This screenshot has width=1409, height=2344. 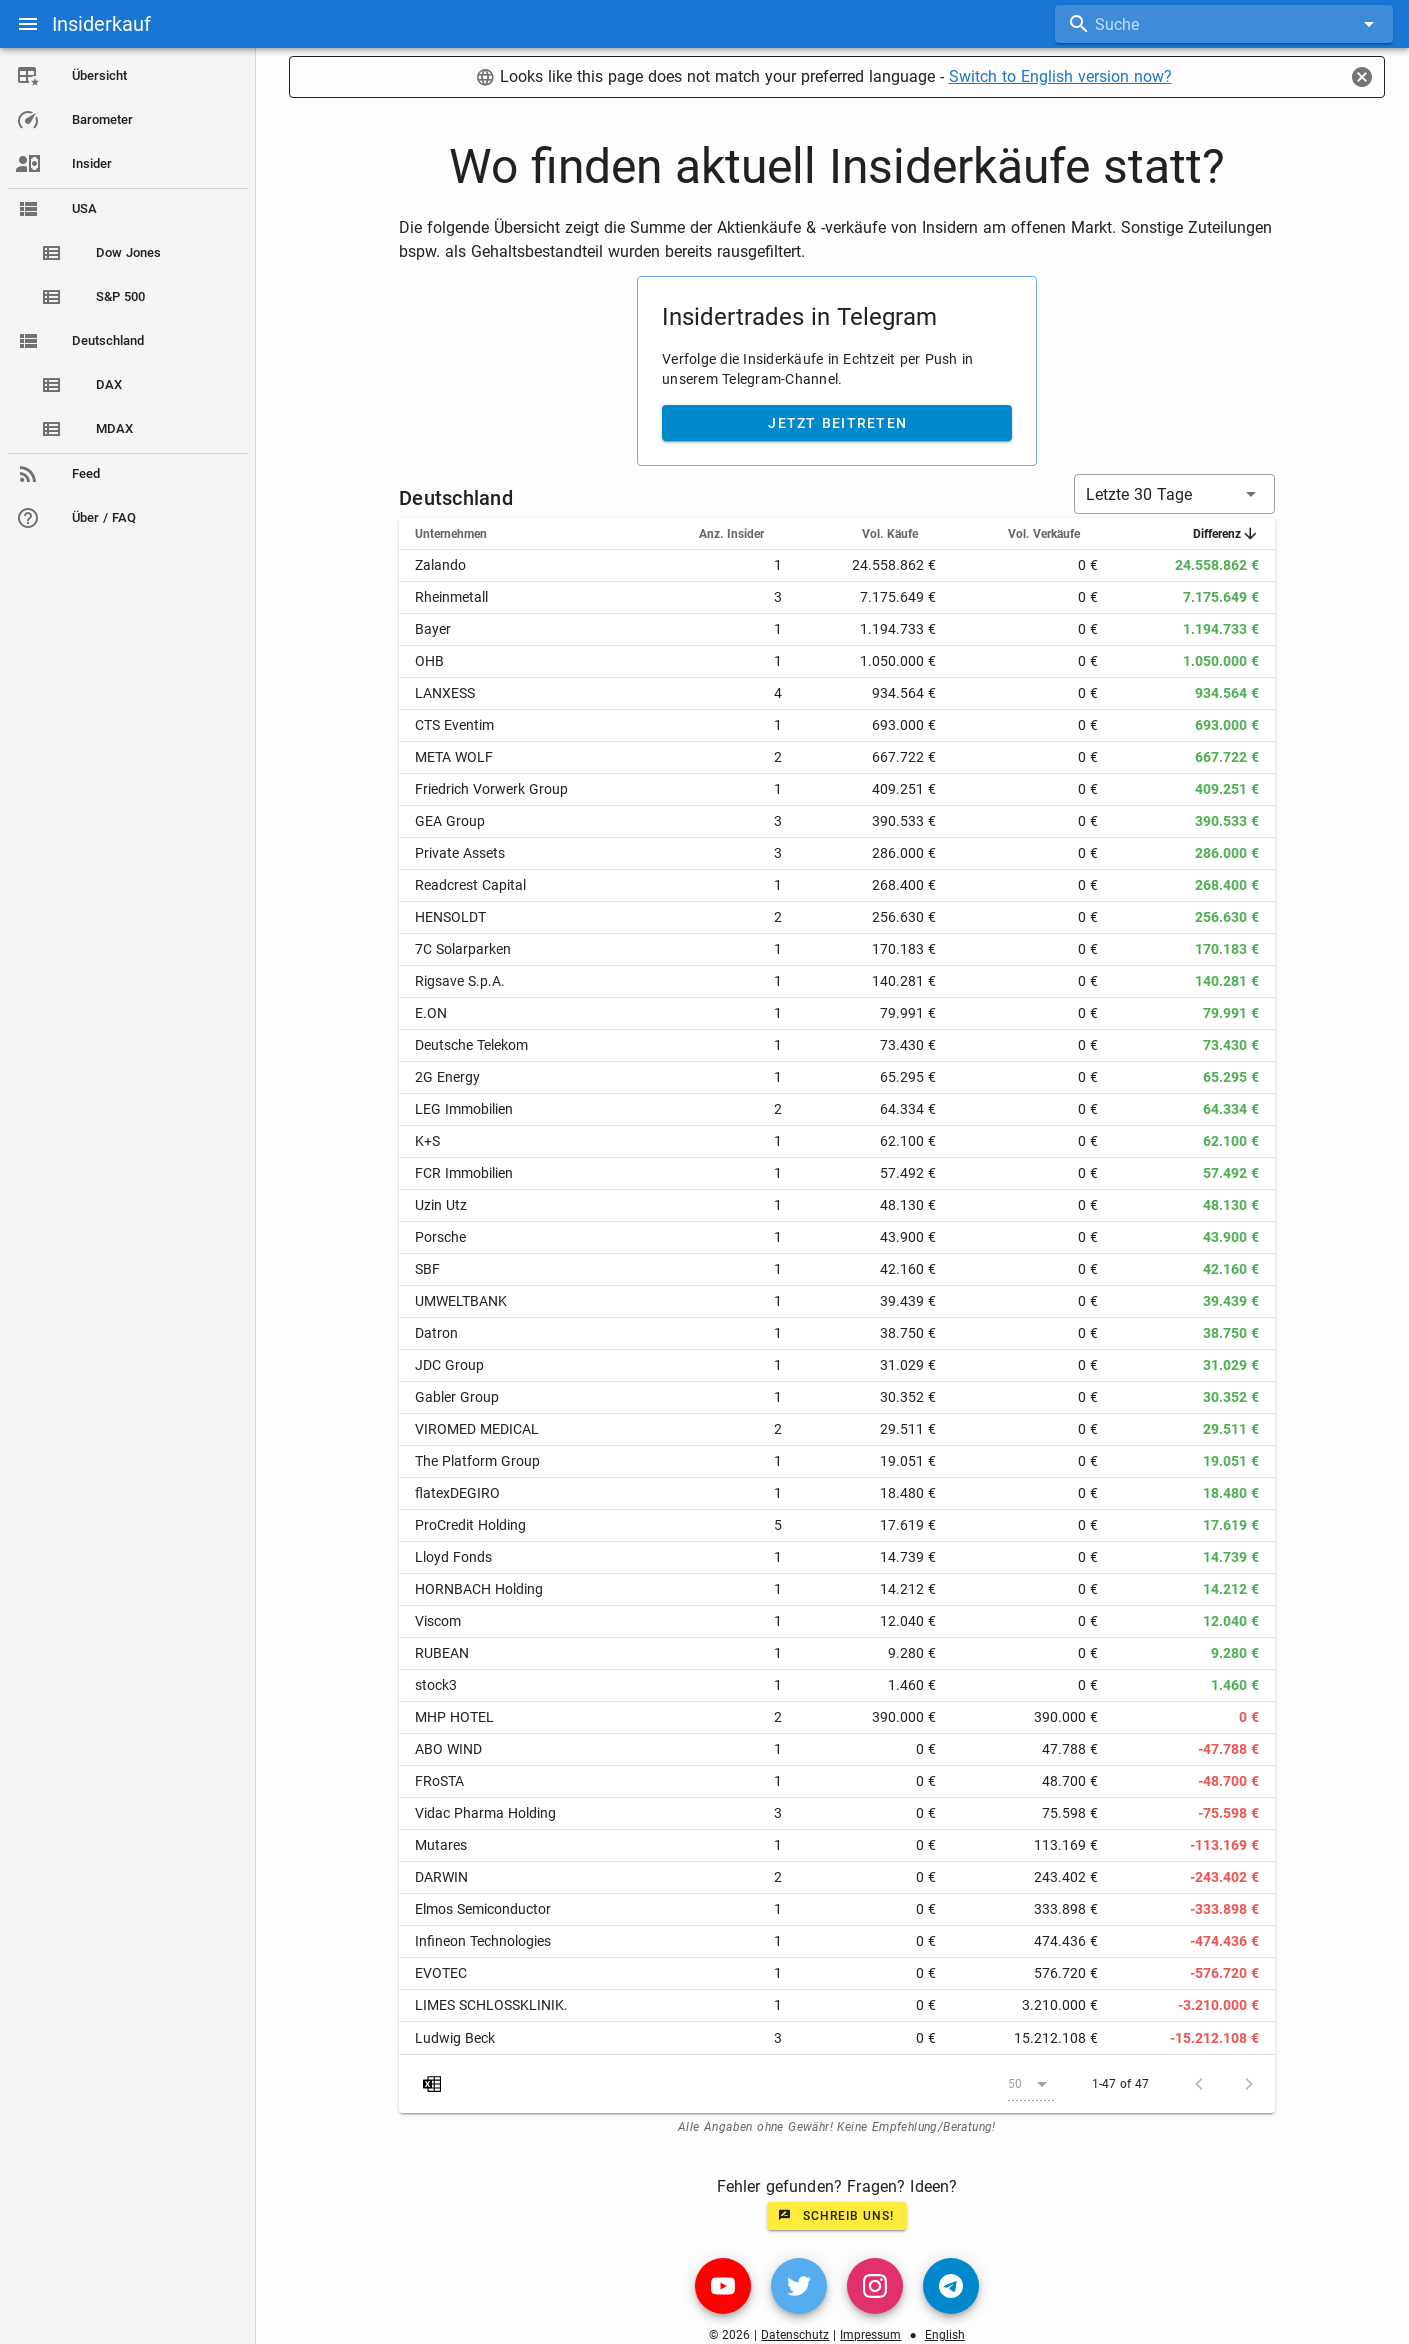 What do you see at coordinates (431, 1013) in the screenshot?
I see `E.ON` at bounding box center [431, 1013].